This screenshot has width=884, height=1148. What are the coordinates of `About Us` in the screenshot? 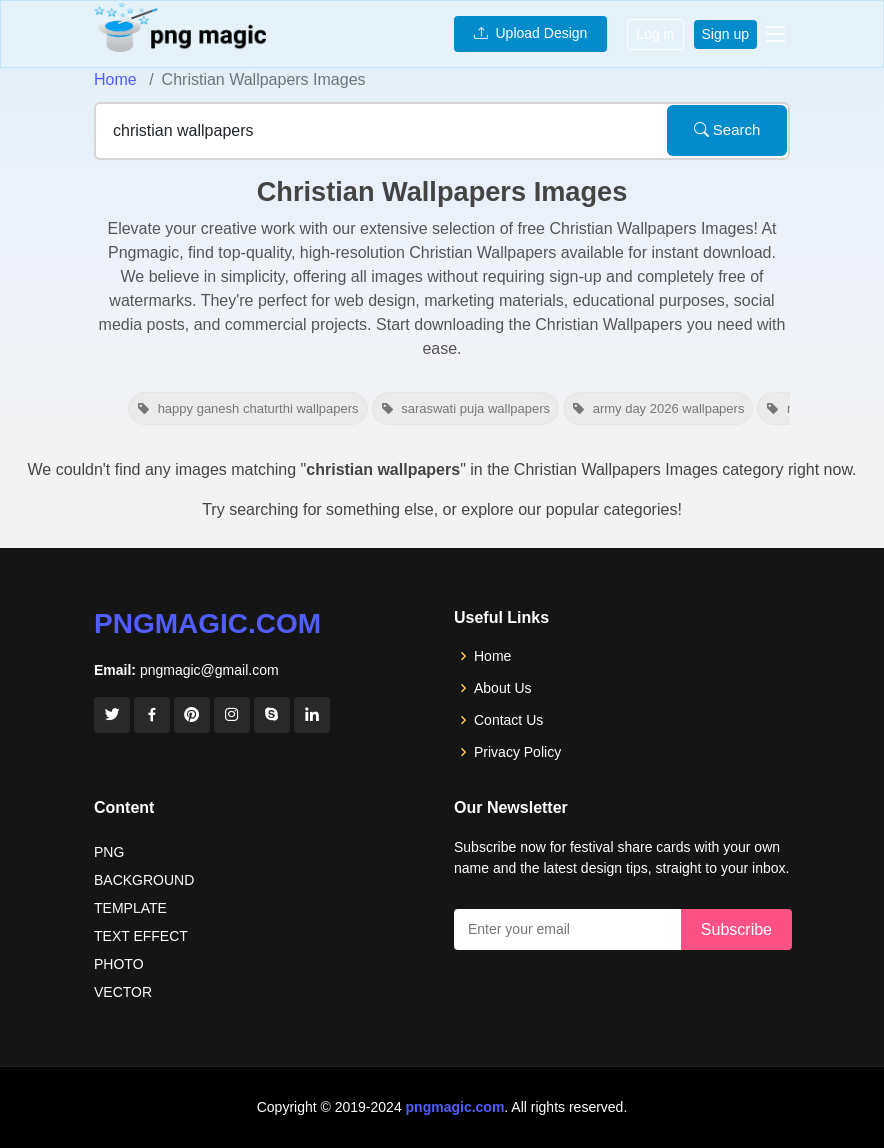 It's located at (503, 688).